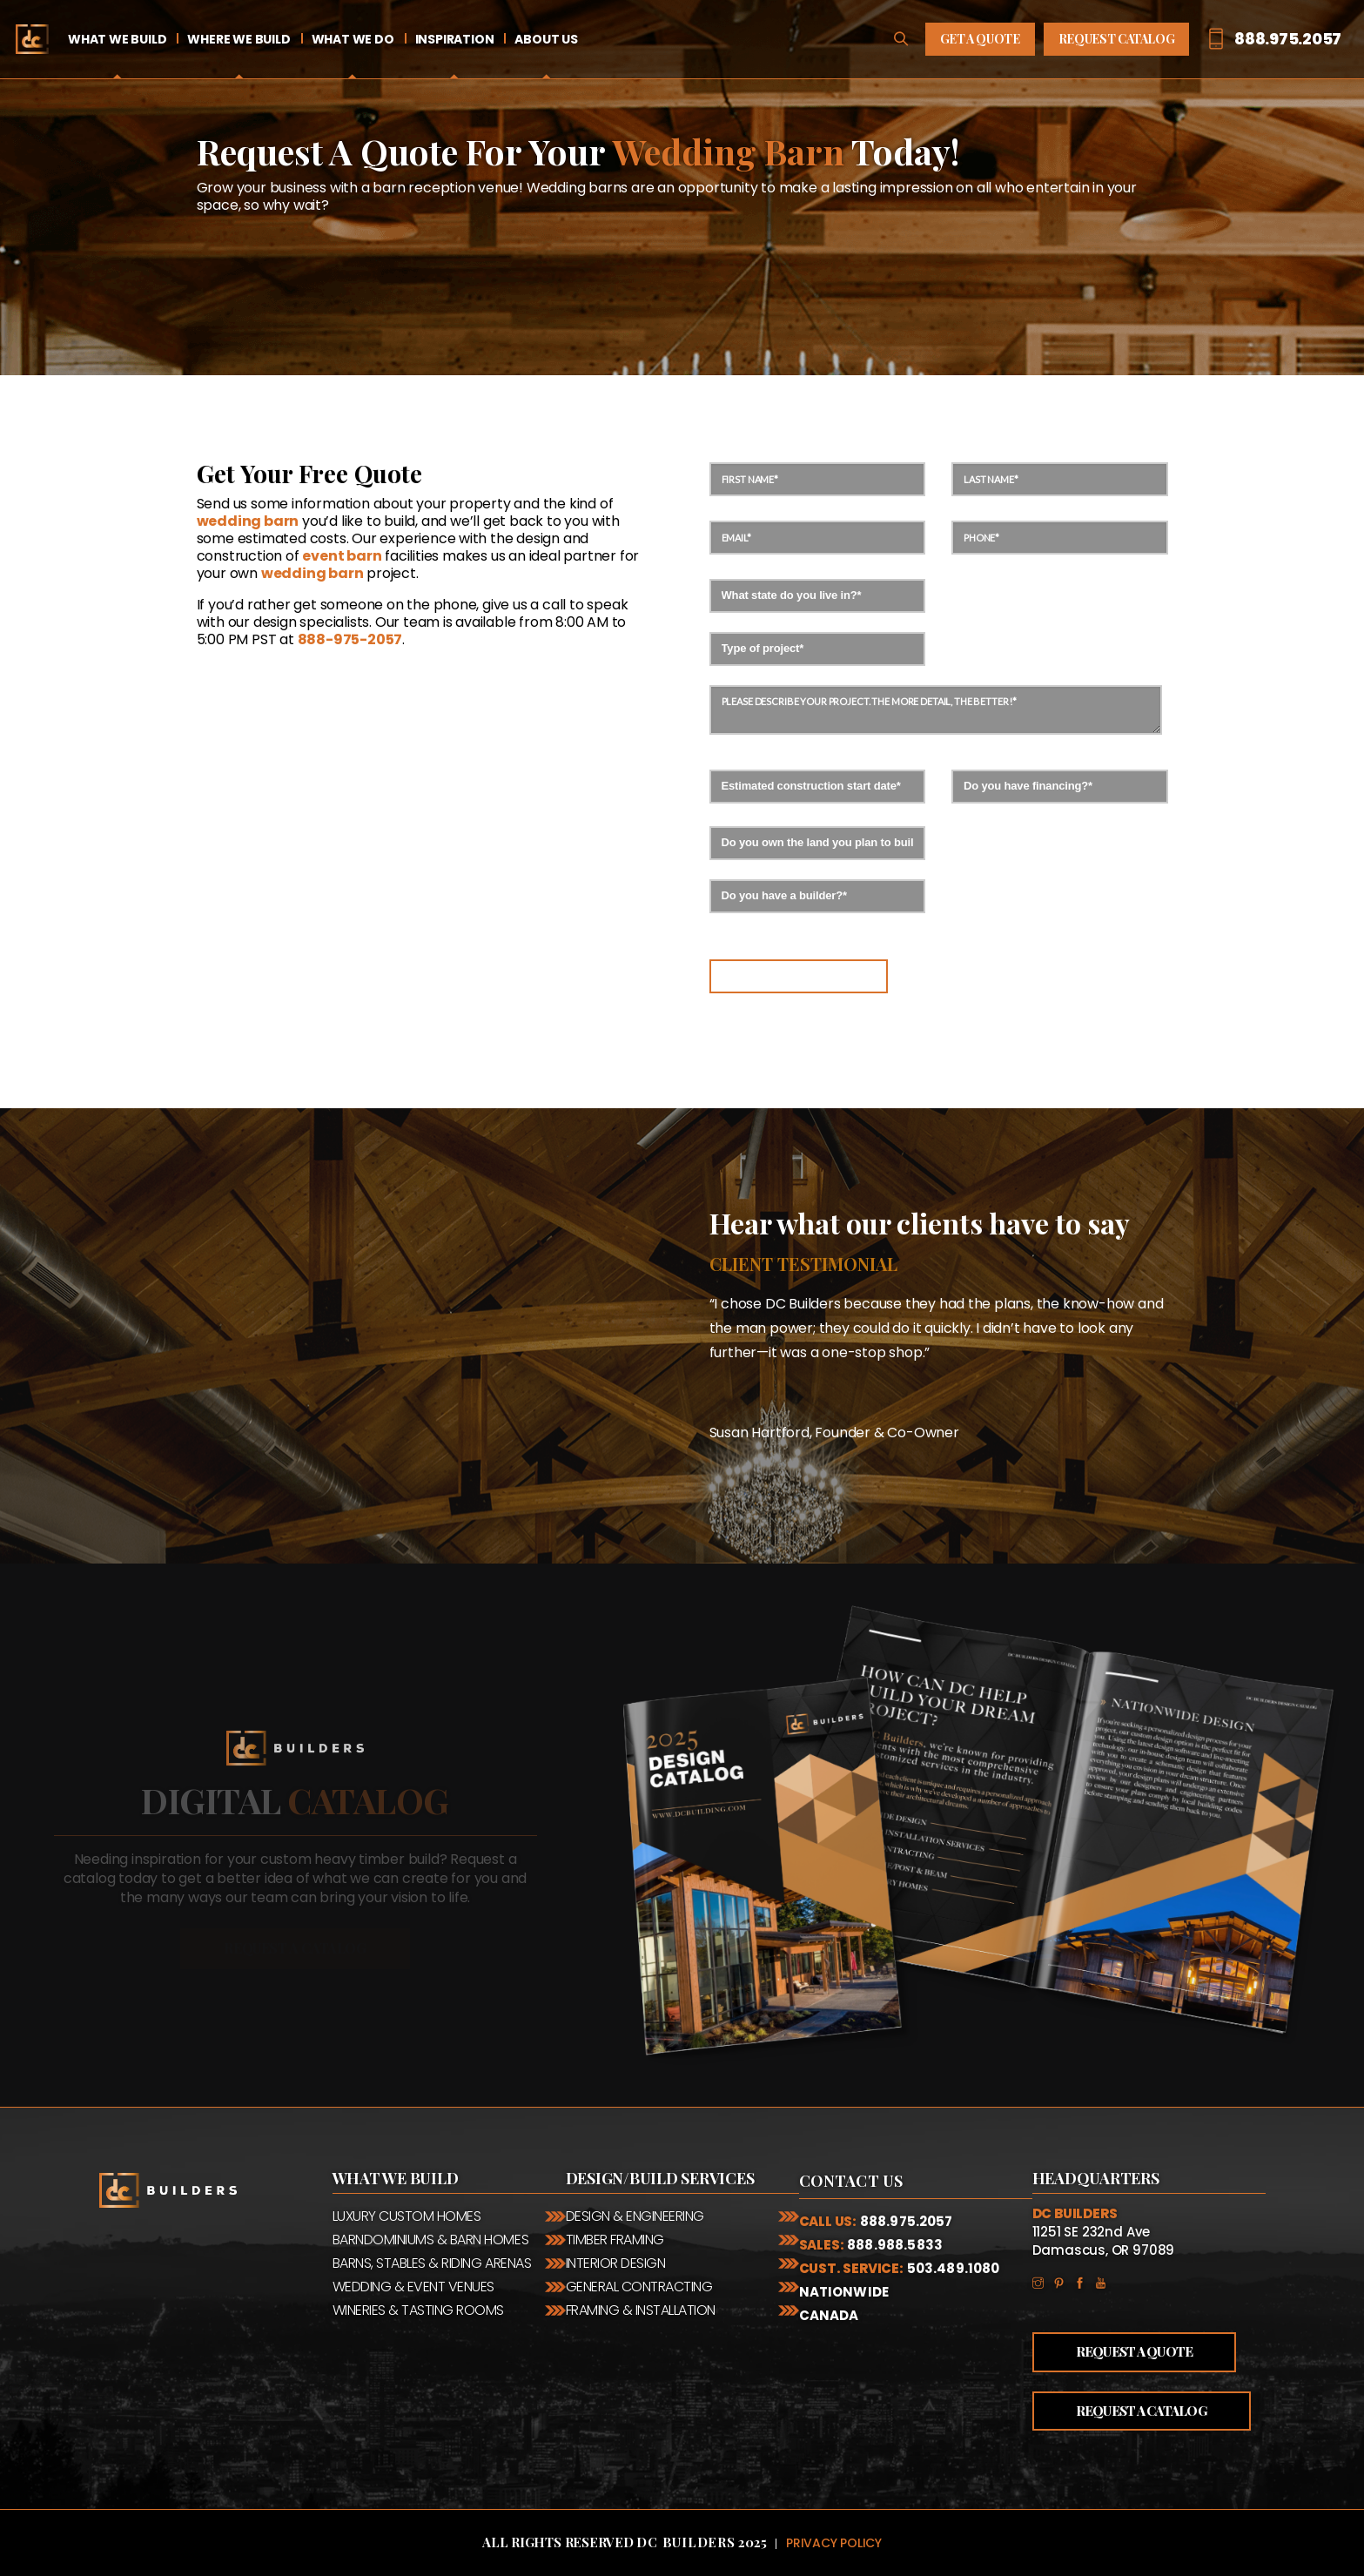 This screenshot has height=2576, width=1364. Describe the element at coordinates (635, 2216) in the screenshot. I see `Design & Engineering` at that location.